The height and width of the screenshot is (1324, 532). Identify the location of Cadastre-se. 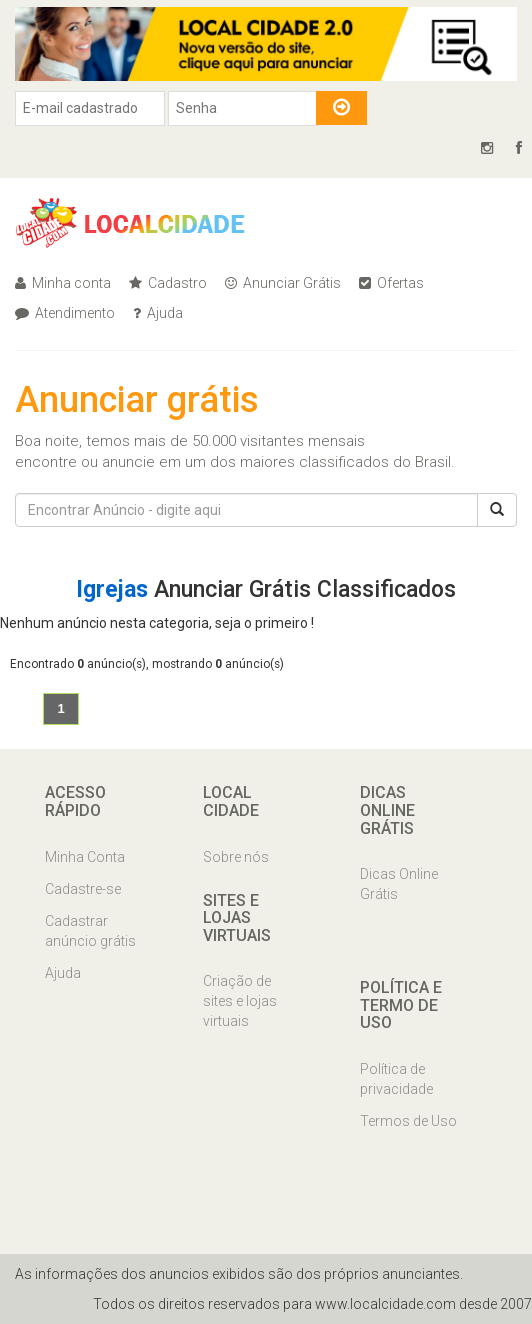
(83, 889).